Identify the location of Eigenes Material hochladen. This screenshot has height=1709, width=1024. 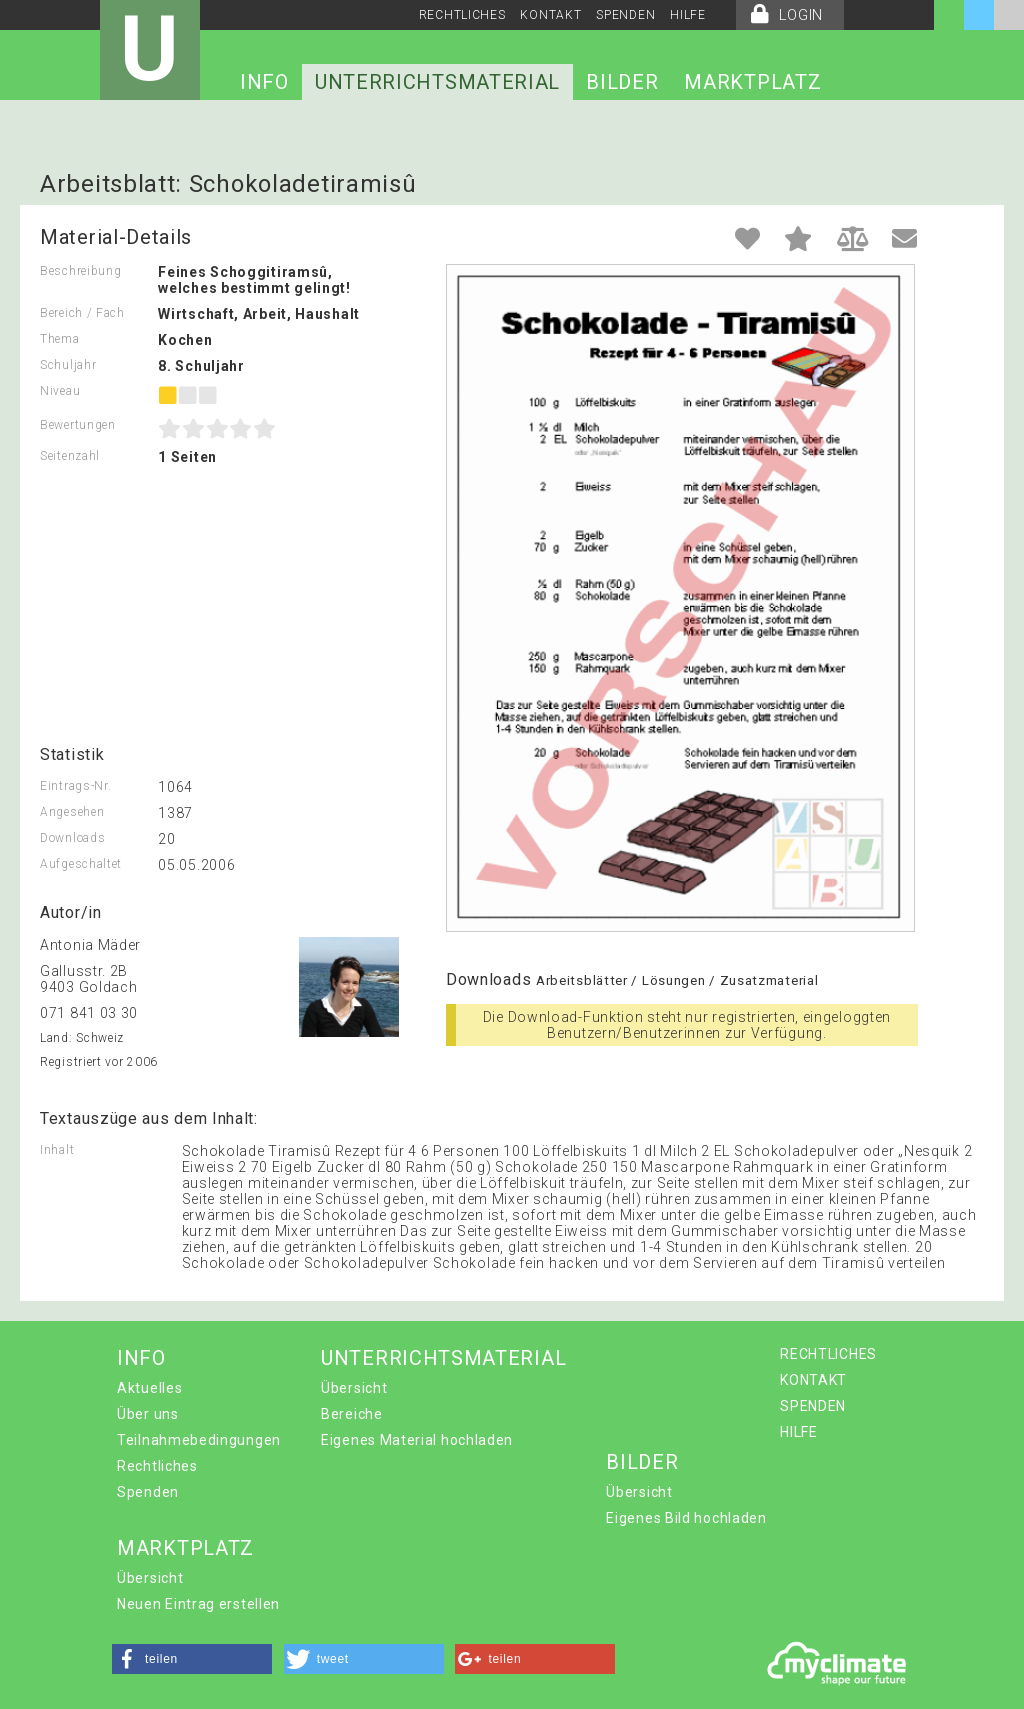
(417, 1440).